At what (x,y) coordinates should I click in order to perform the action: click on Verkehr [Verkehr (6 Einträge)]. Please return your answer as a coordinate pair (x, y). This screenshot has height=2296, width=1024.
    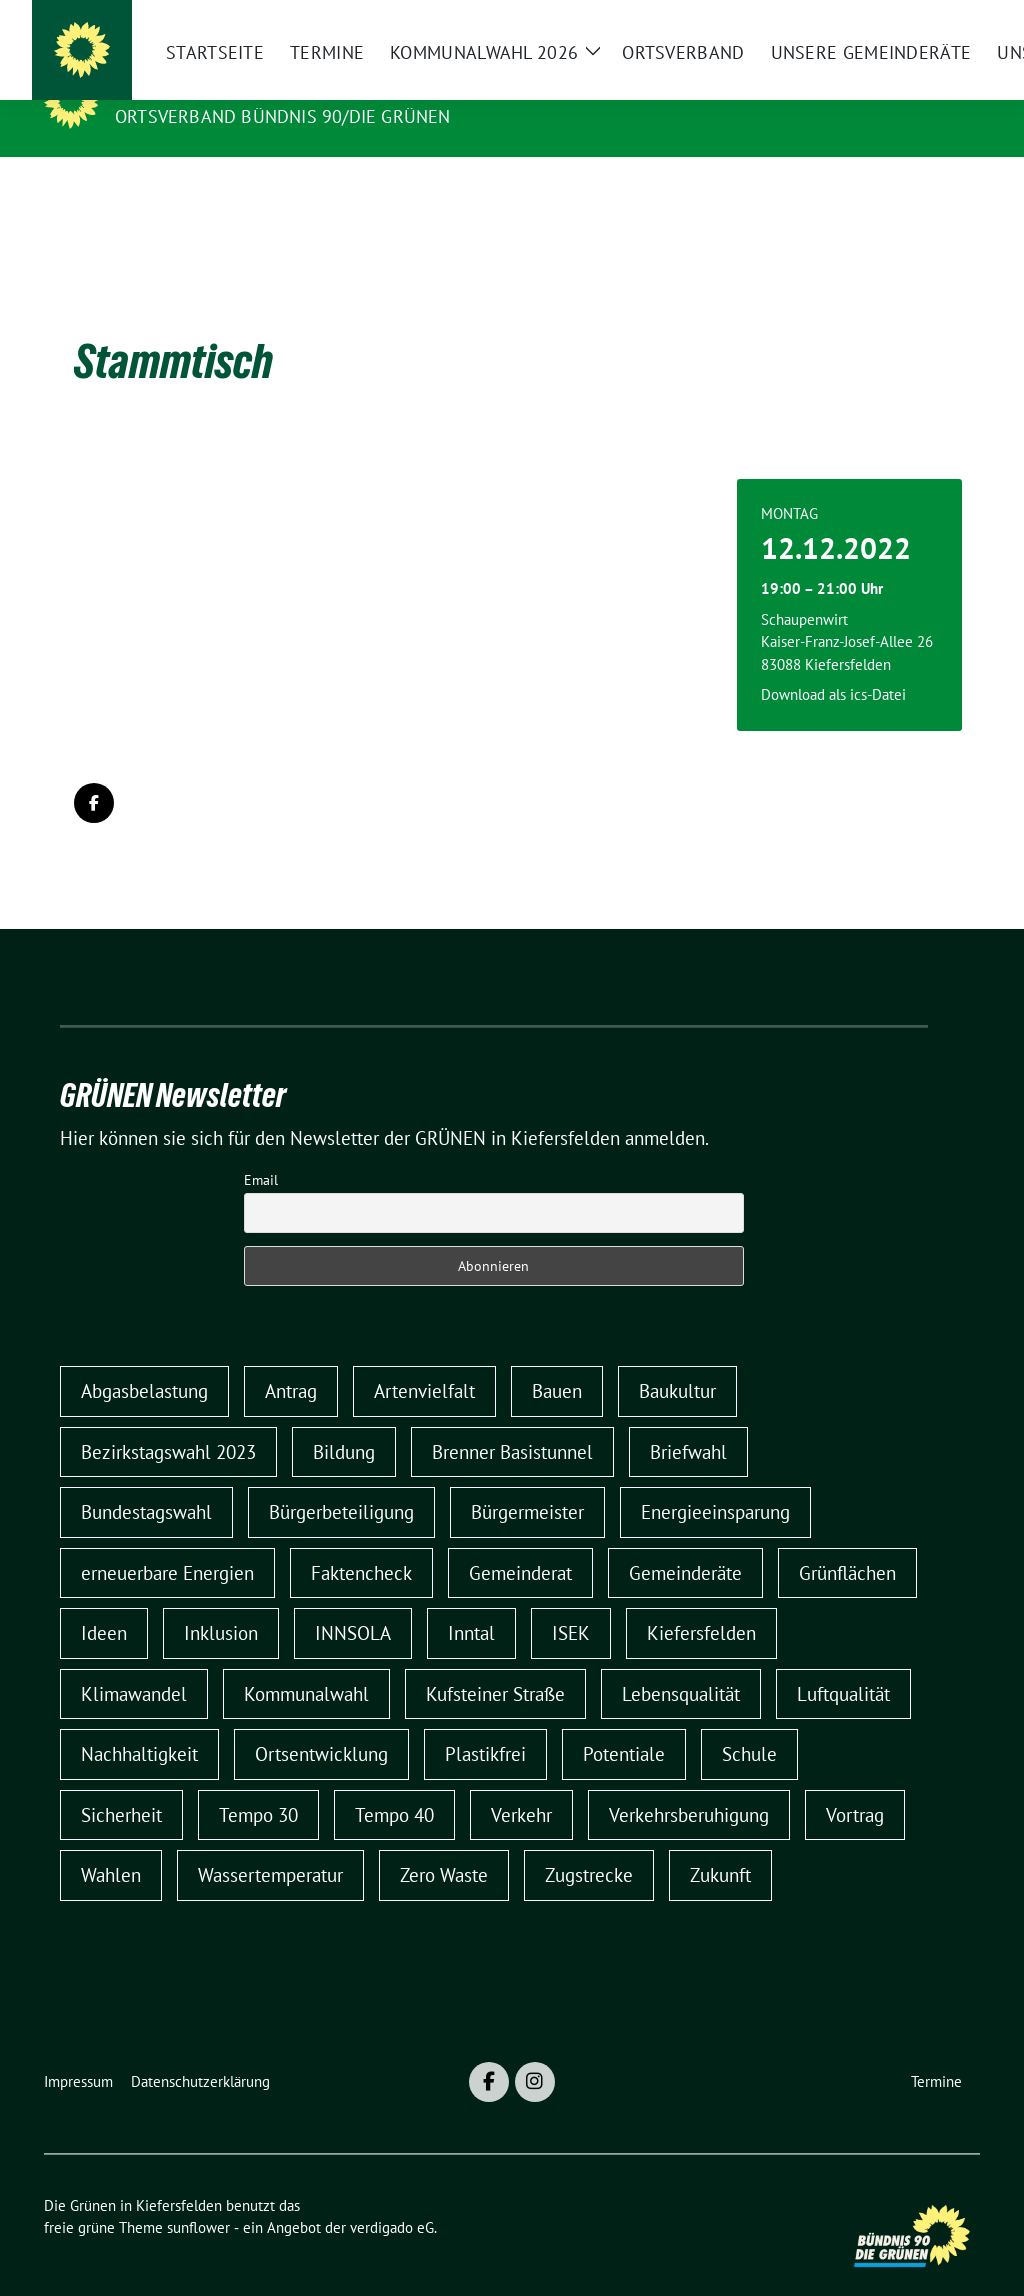
    Looking at the image, I should click on (521, 1784).